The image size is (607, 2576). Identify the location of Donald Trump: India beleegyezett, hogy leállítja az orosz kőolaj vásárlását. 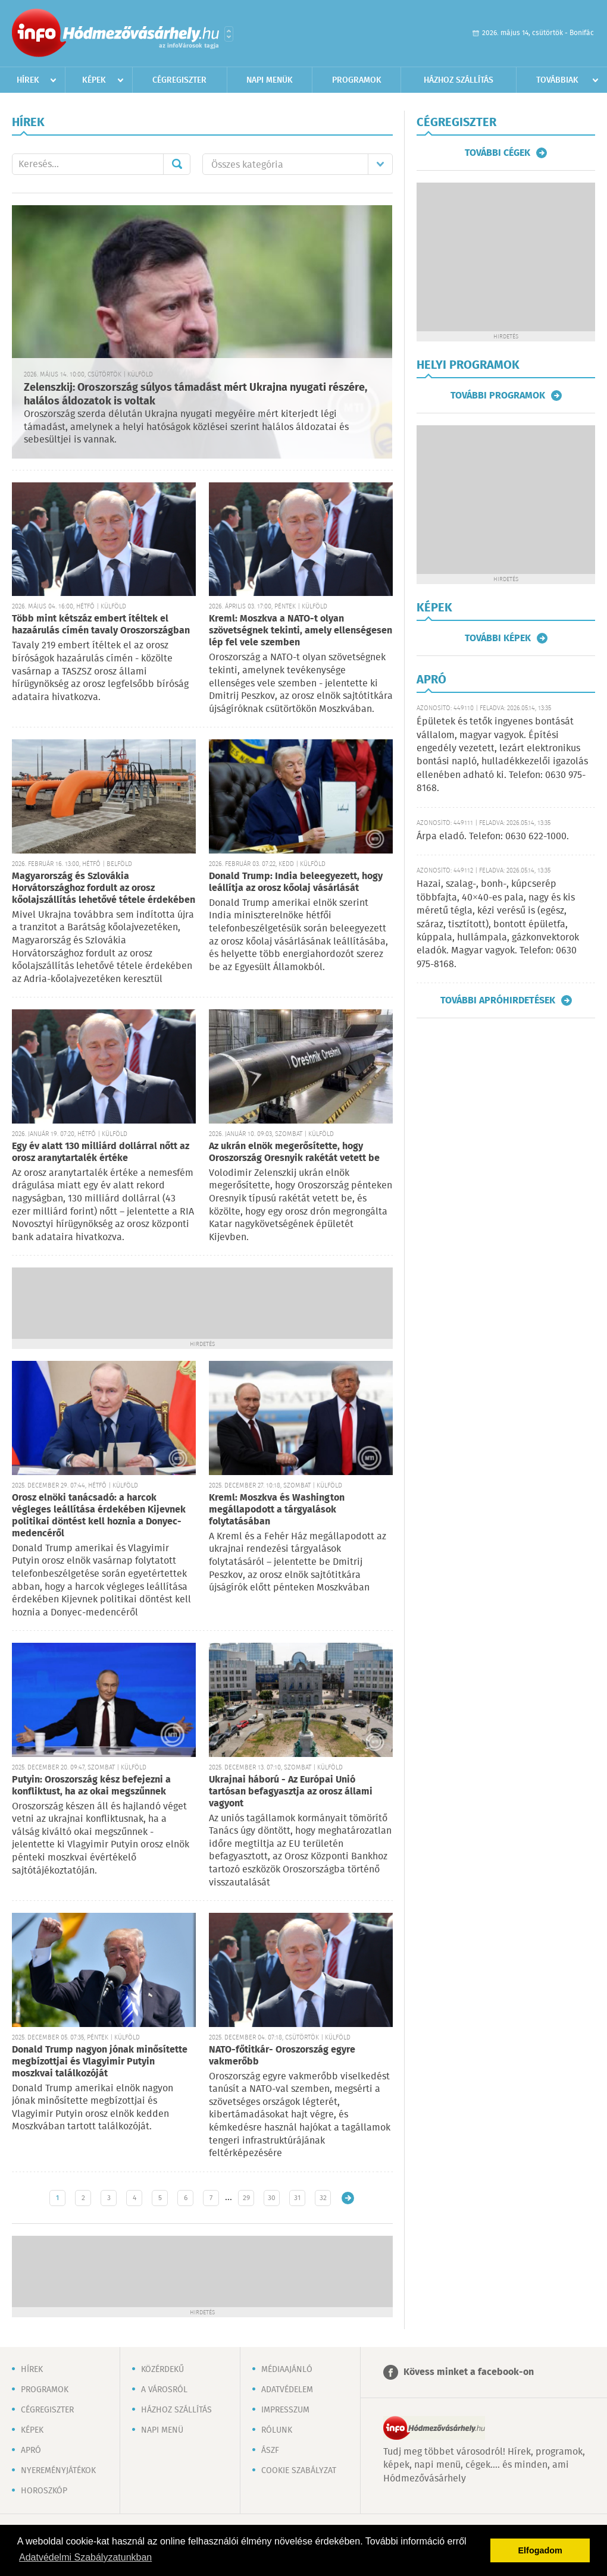
(296, 882).